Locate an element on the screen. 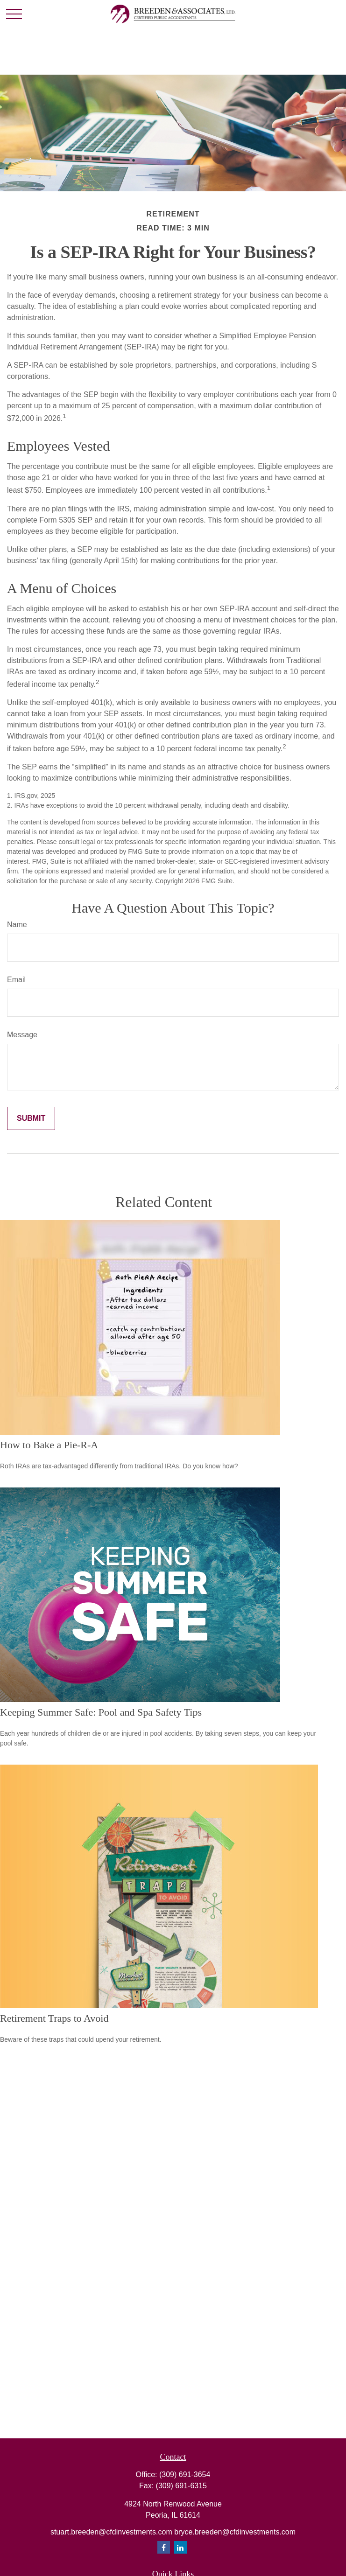 Image resolution: width=346 pixels, height=2576 pixels. [Submit form] is located at coordinates (31, 1118).